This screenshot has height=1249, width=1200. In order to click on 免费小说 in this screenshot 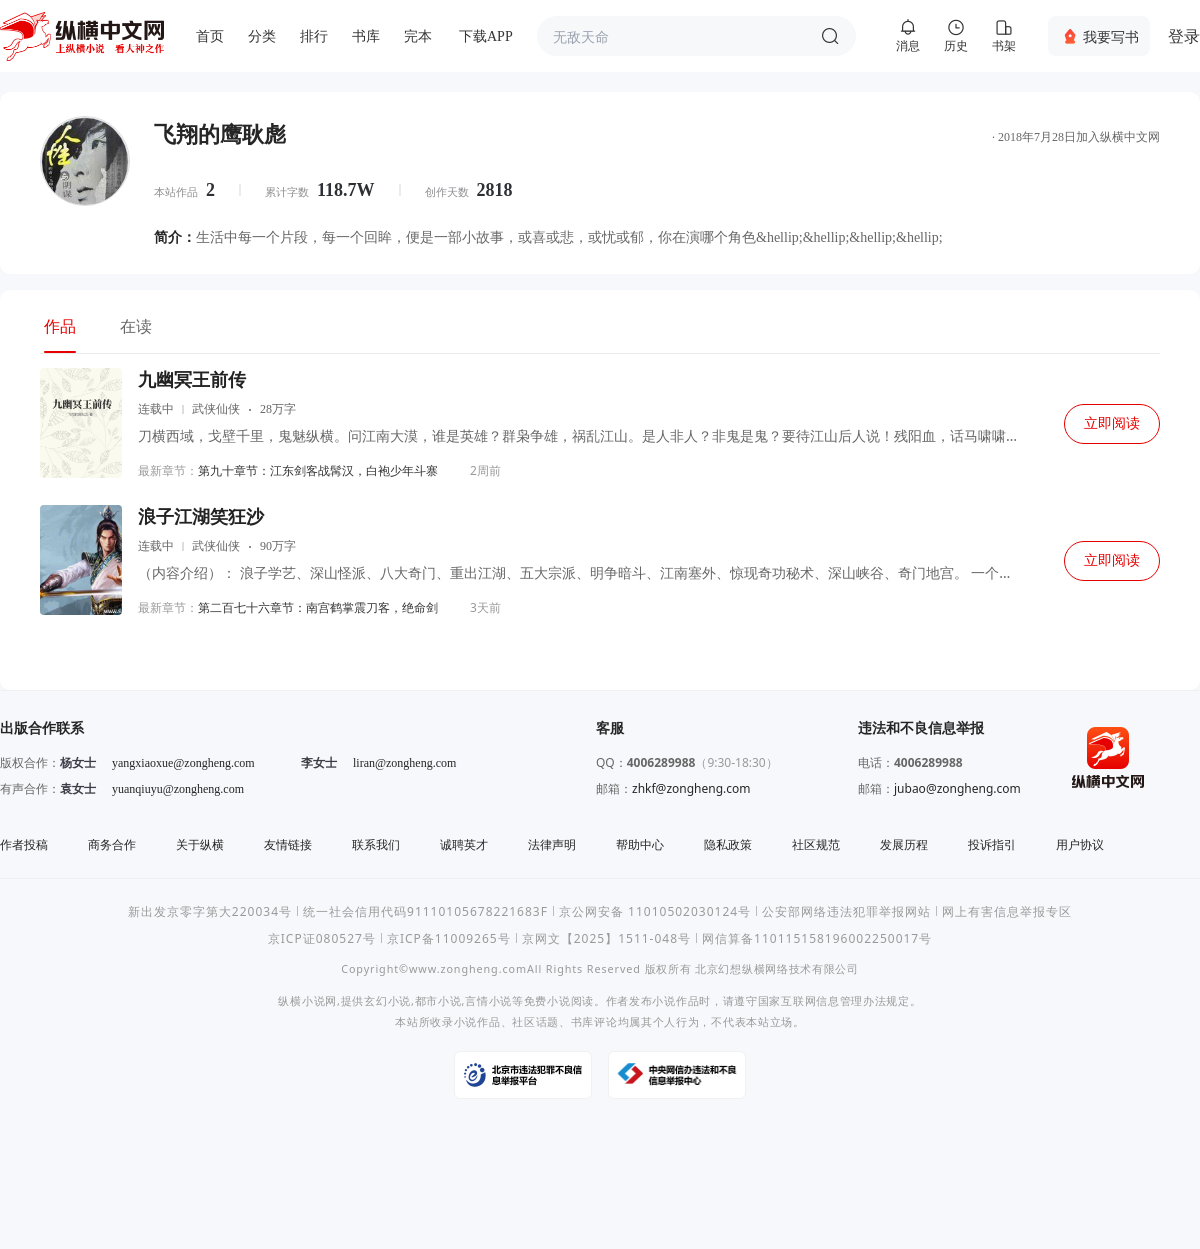, I will do `click(547, 1000)`.